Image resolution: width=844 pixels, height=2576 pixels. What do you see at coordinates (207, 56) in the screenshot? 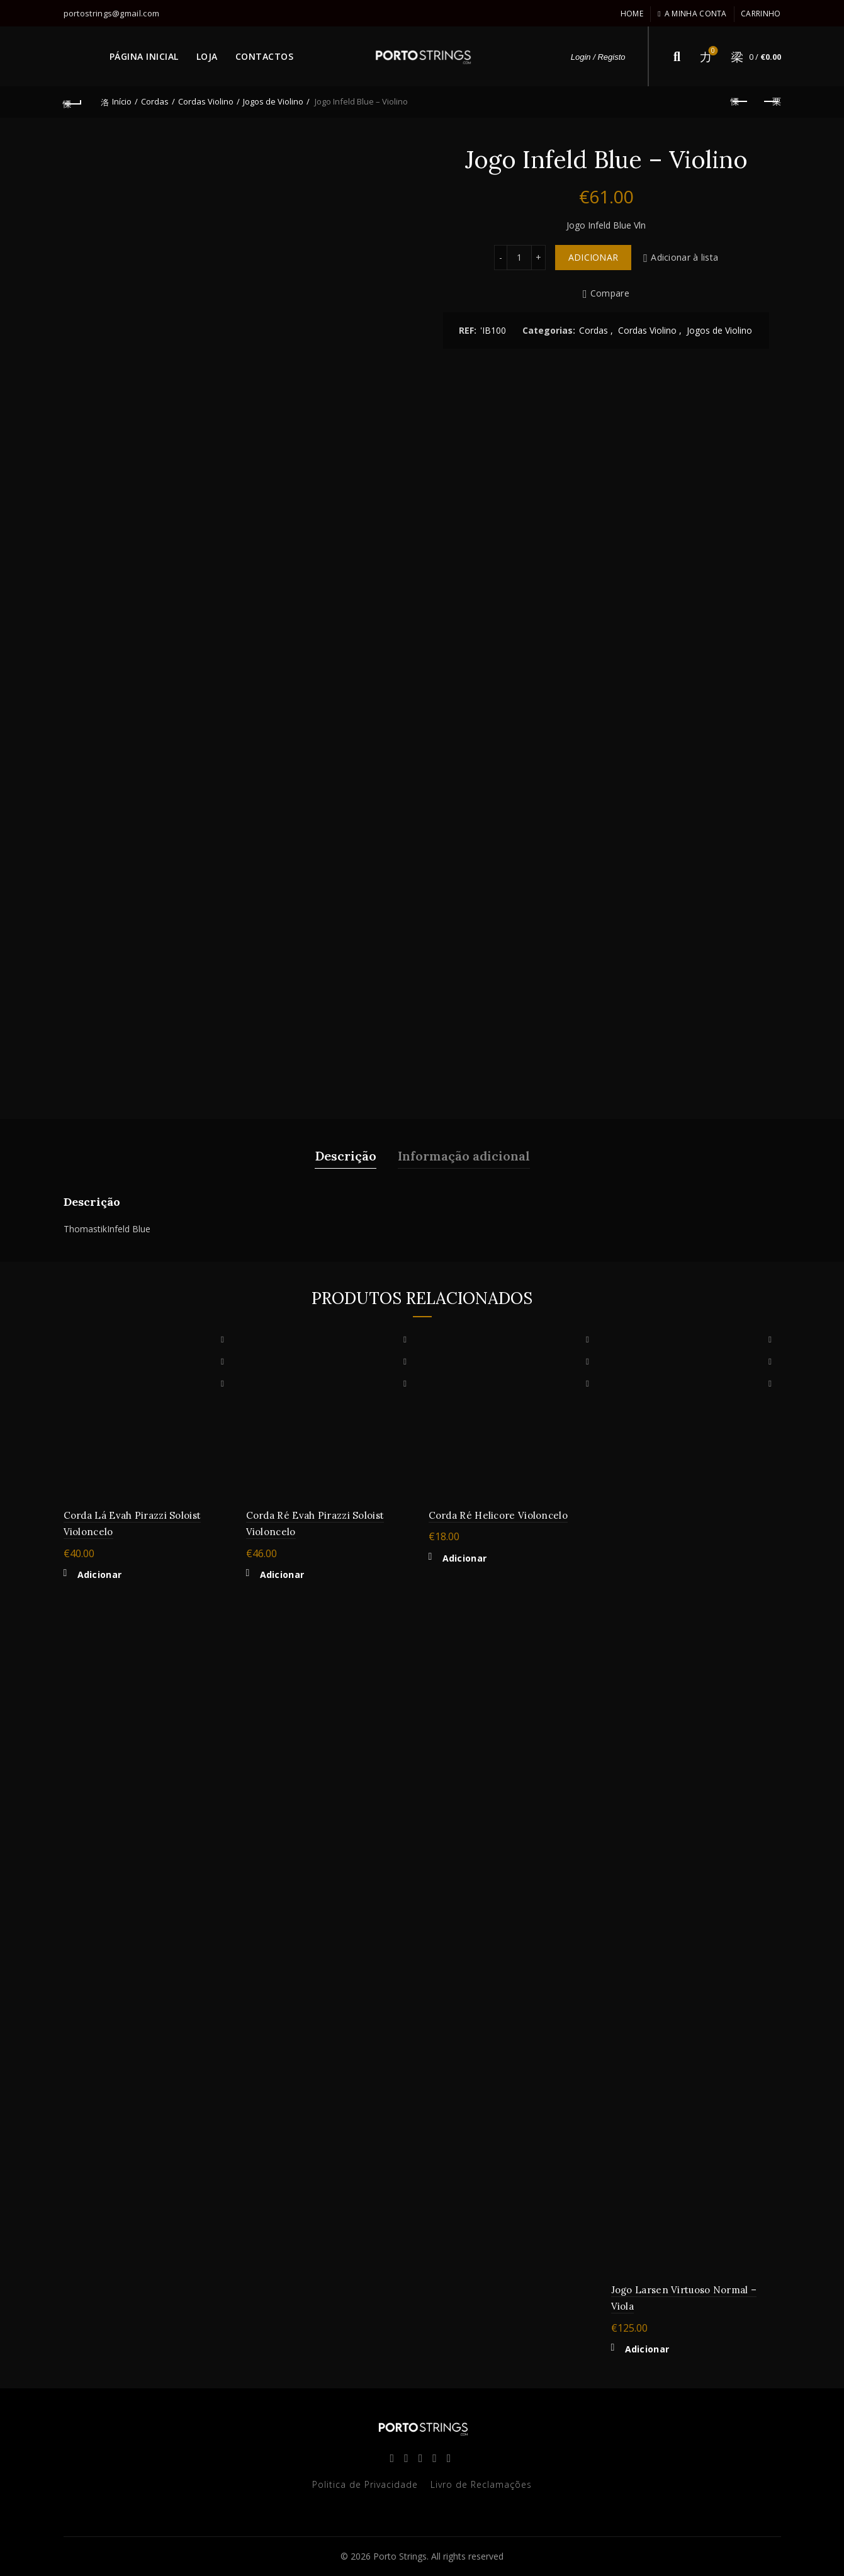
I see `LOJA` at bounding box center [207, 56].